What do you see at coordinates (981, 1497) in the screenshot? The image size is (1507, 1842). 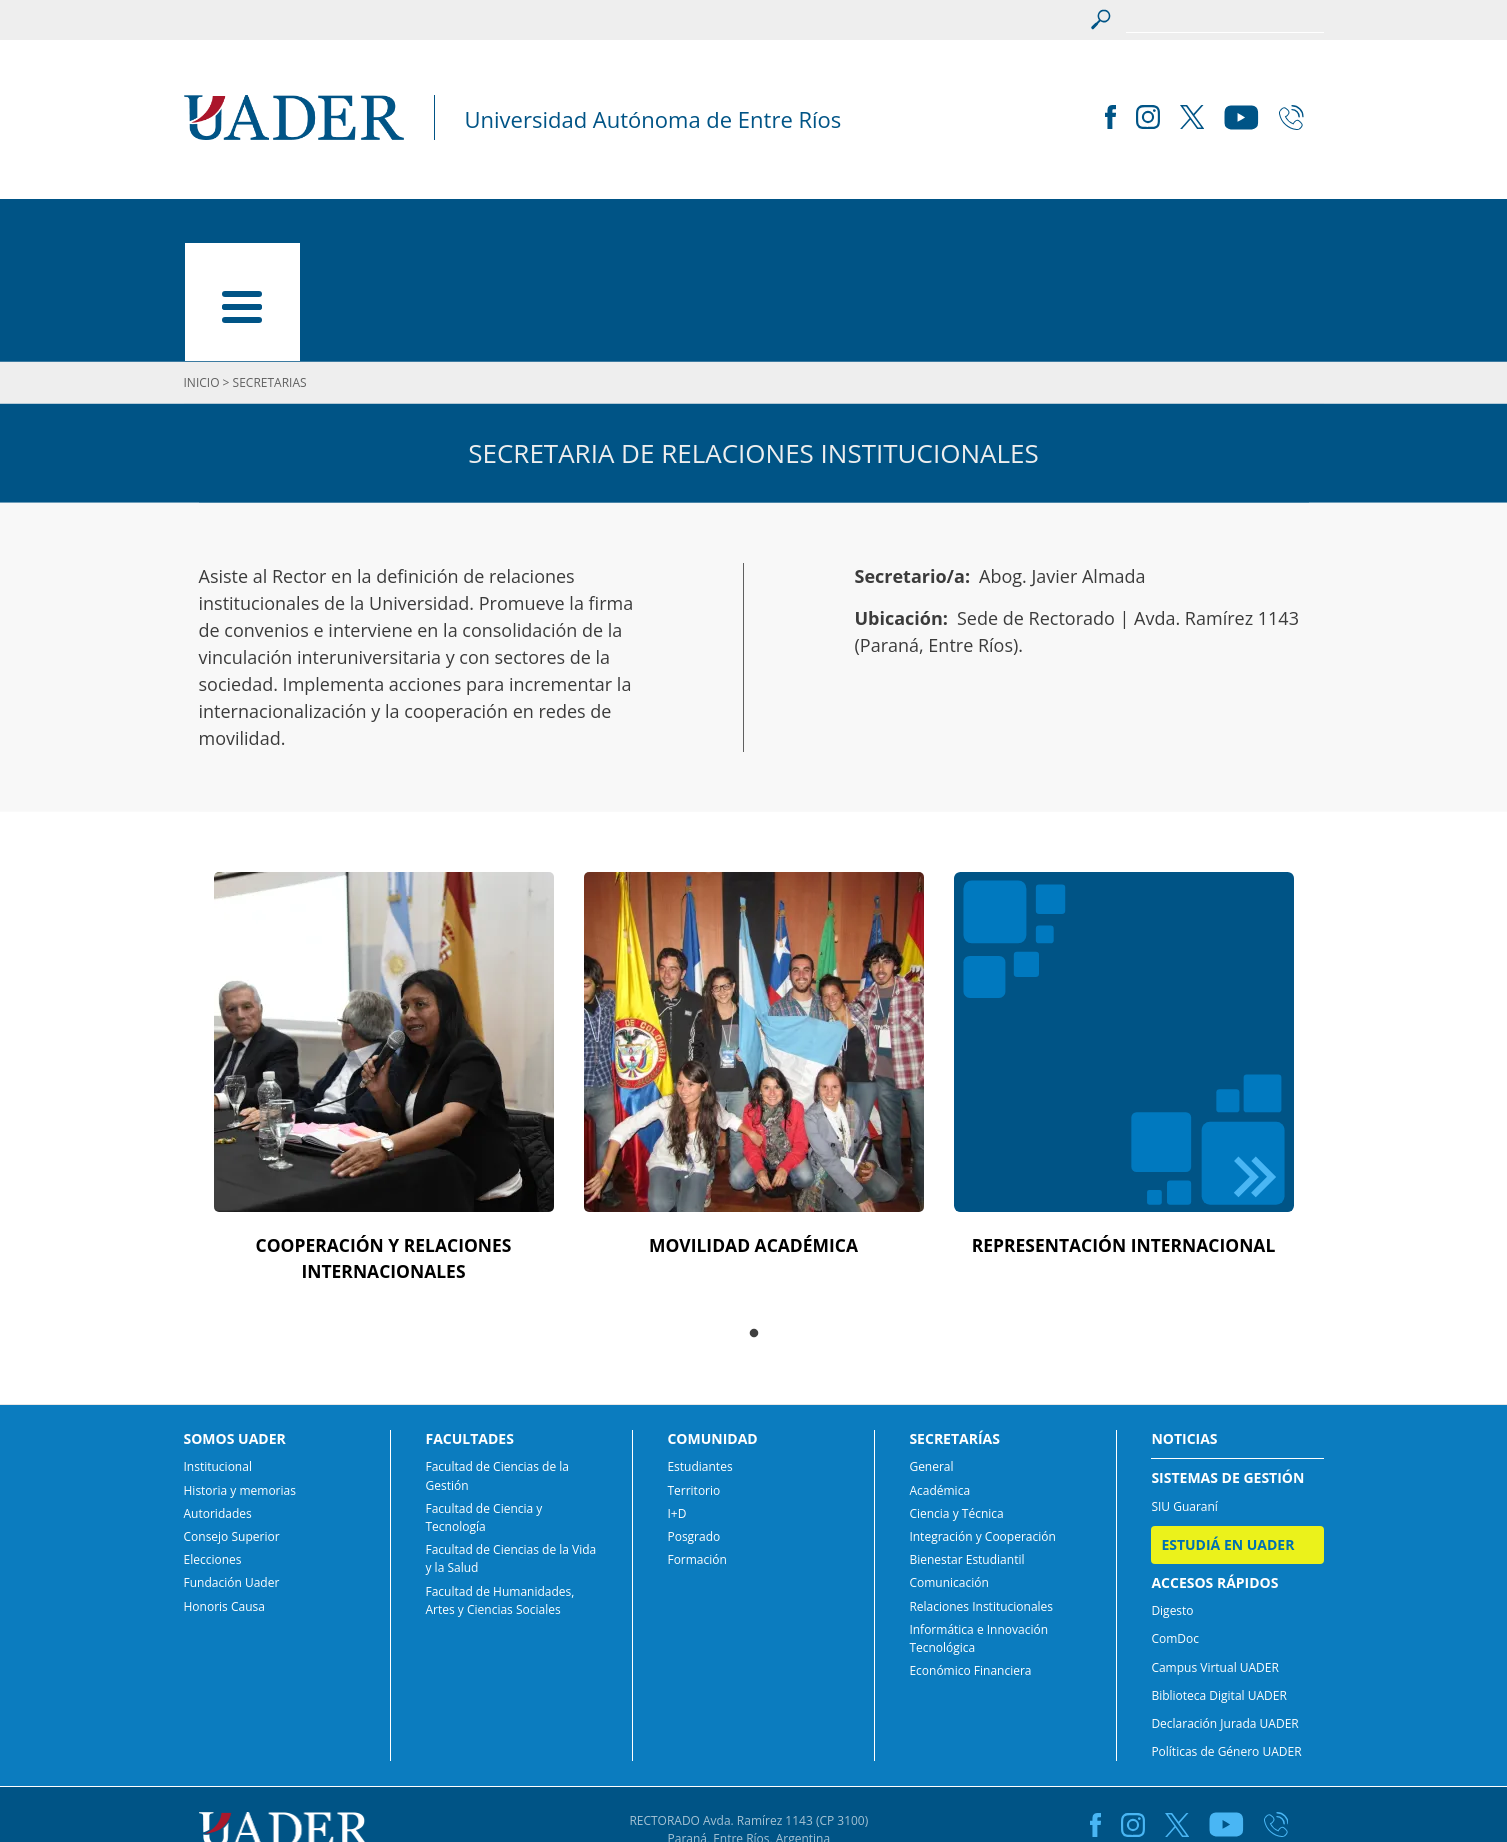 I see `Relaciones Institucionales` at bounding box center [981, 1497].